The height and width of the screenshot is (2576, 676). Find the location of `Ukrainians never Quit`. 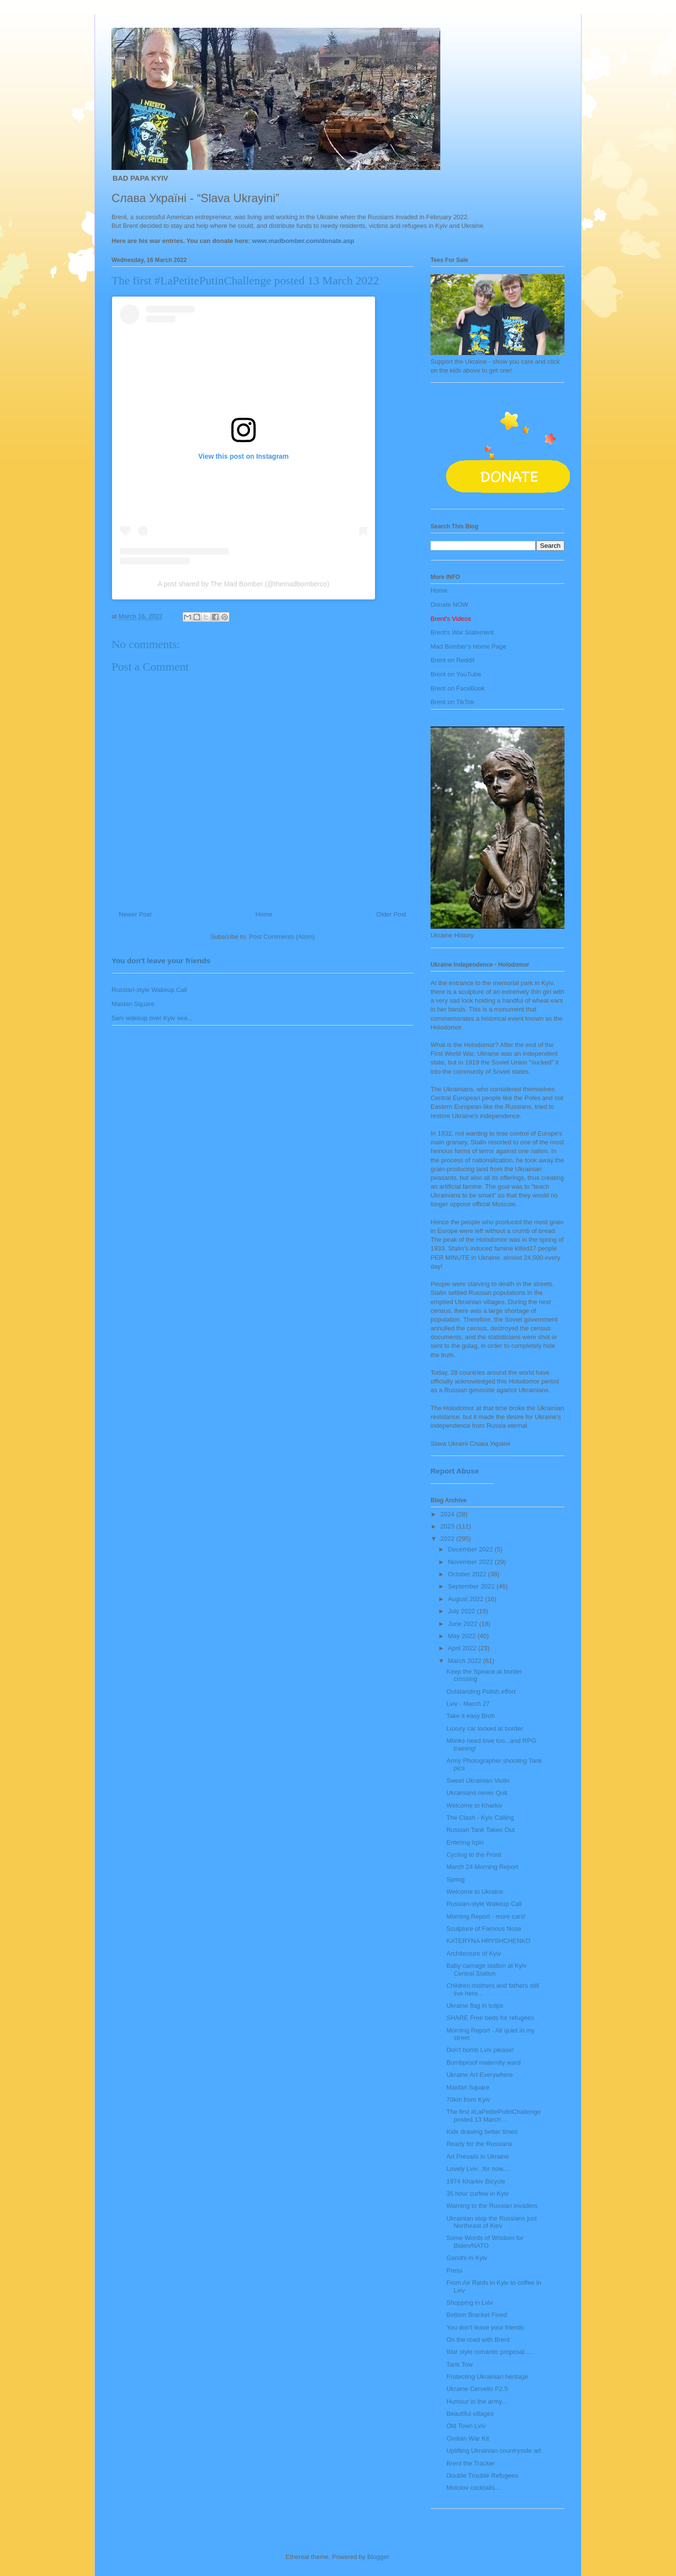

Ukrainians never Quit is located at coordinates (476, 1792).